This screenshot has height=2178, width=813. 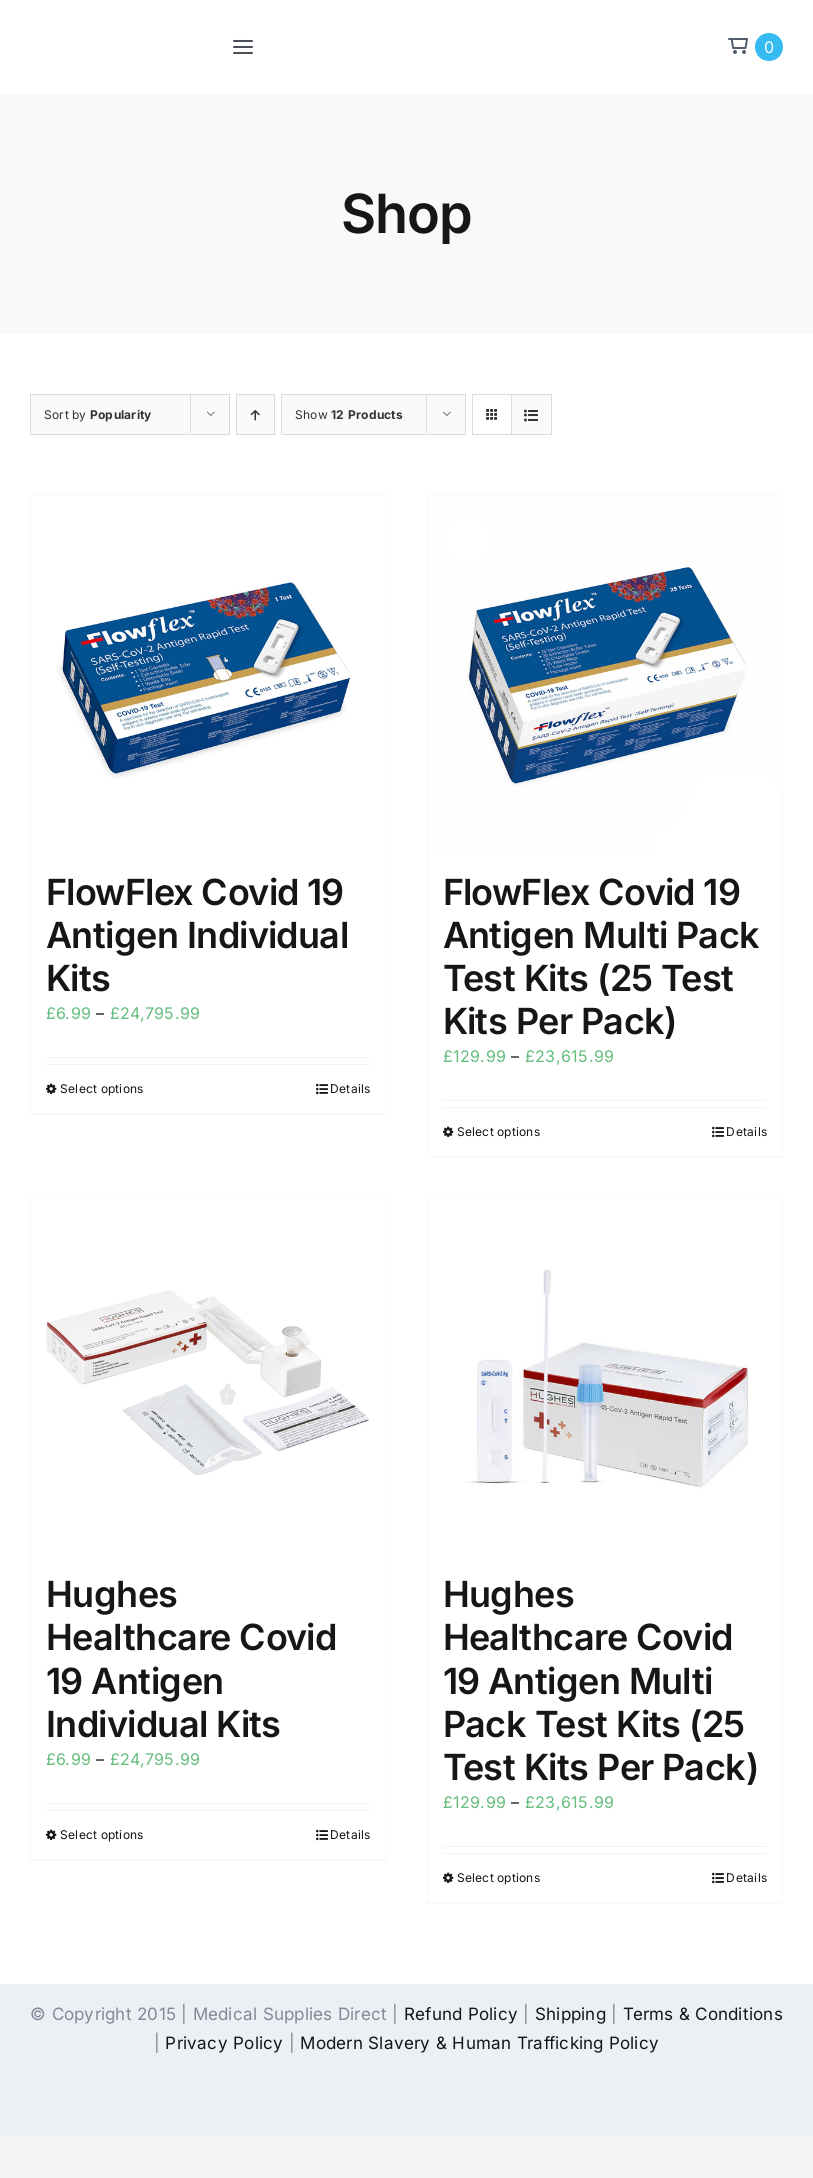 What do you see at coordinates (605, 673) in the screenshot?
I see `[FlowFlex Covid 19 Antigen Multi Pack Test Kits (25 Test Kits Per Pack)]` at bounding box center [605, 673].